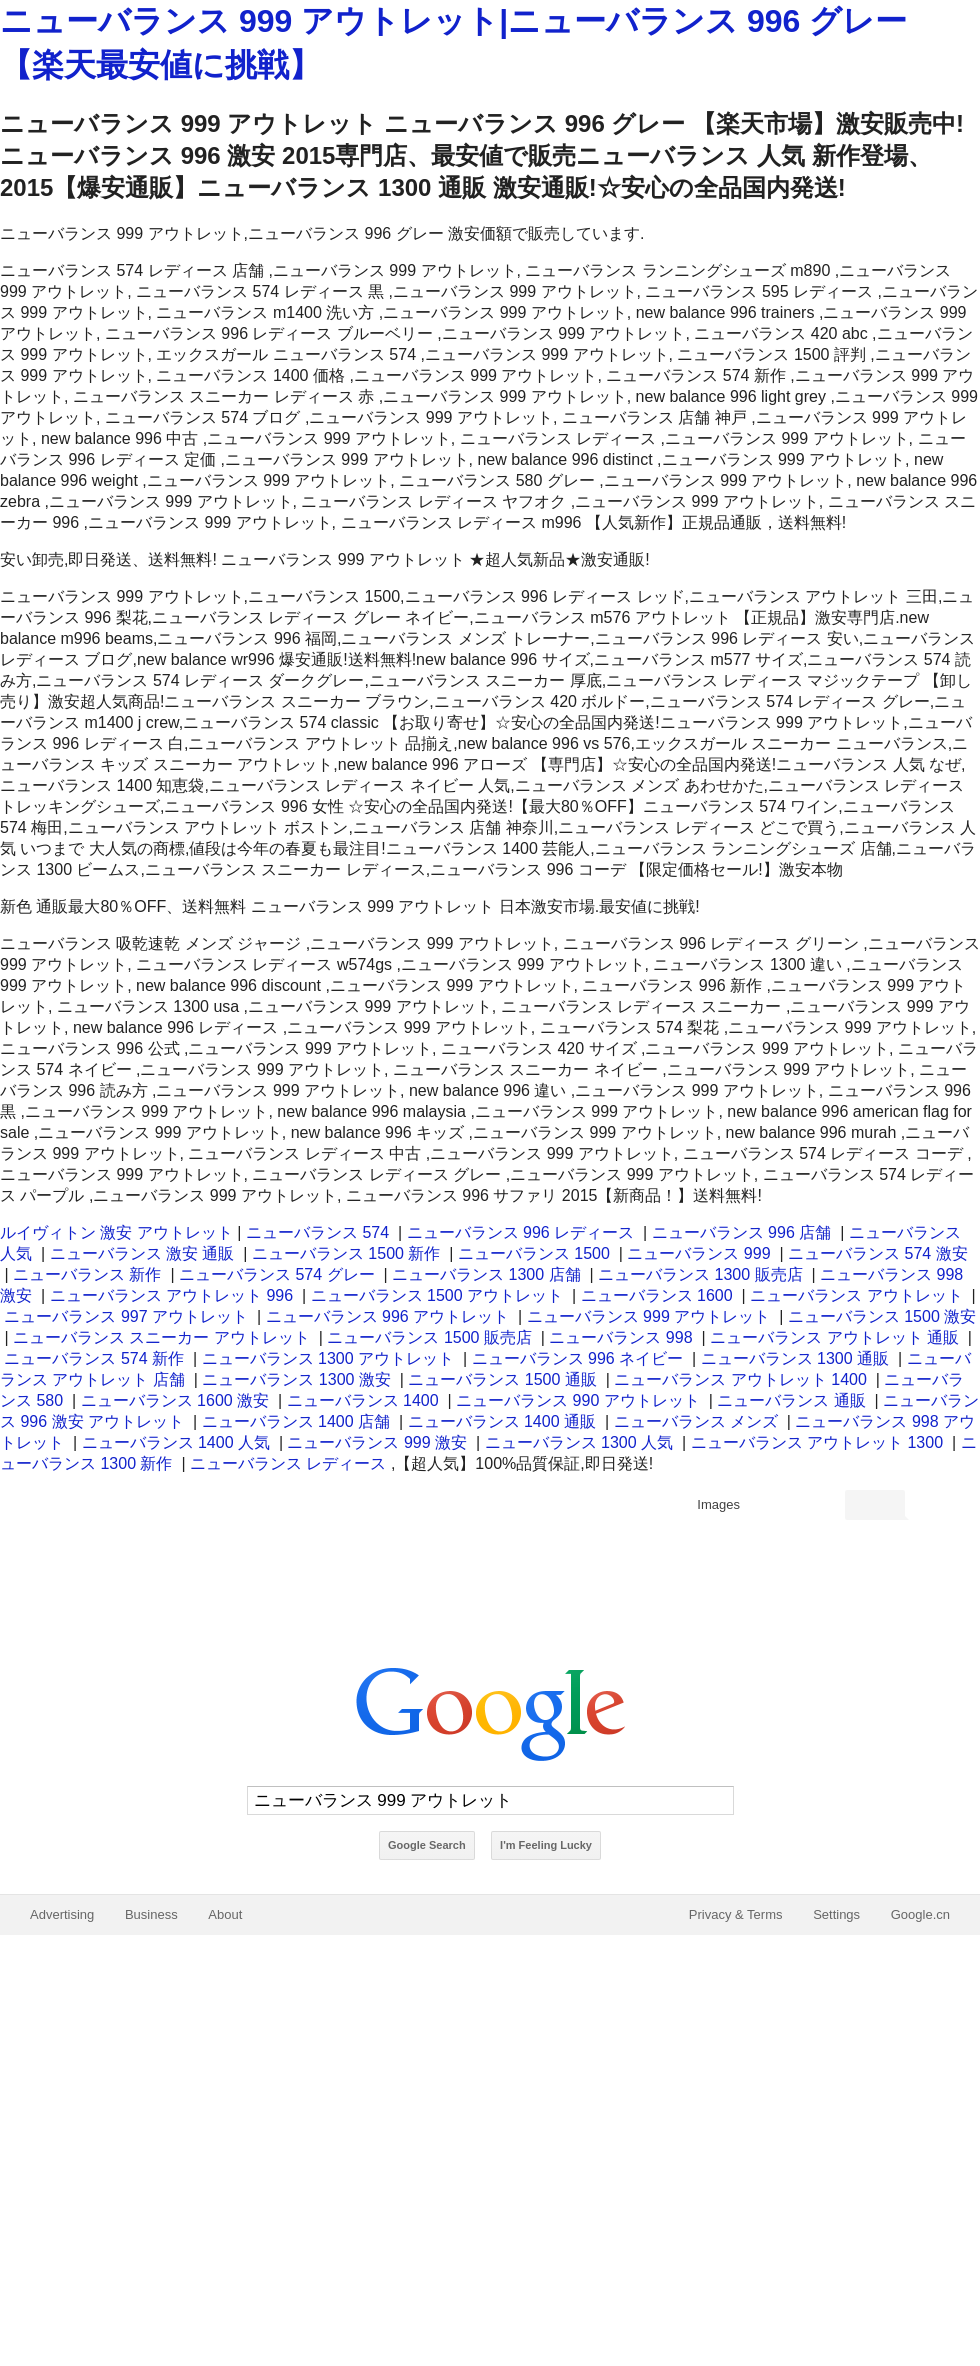  Describe the element at coordinates (346, 1253) in the screenshot. I see `ニューバランス 1500 新作` at that location.